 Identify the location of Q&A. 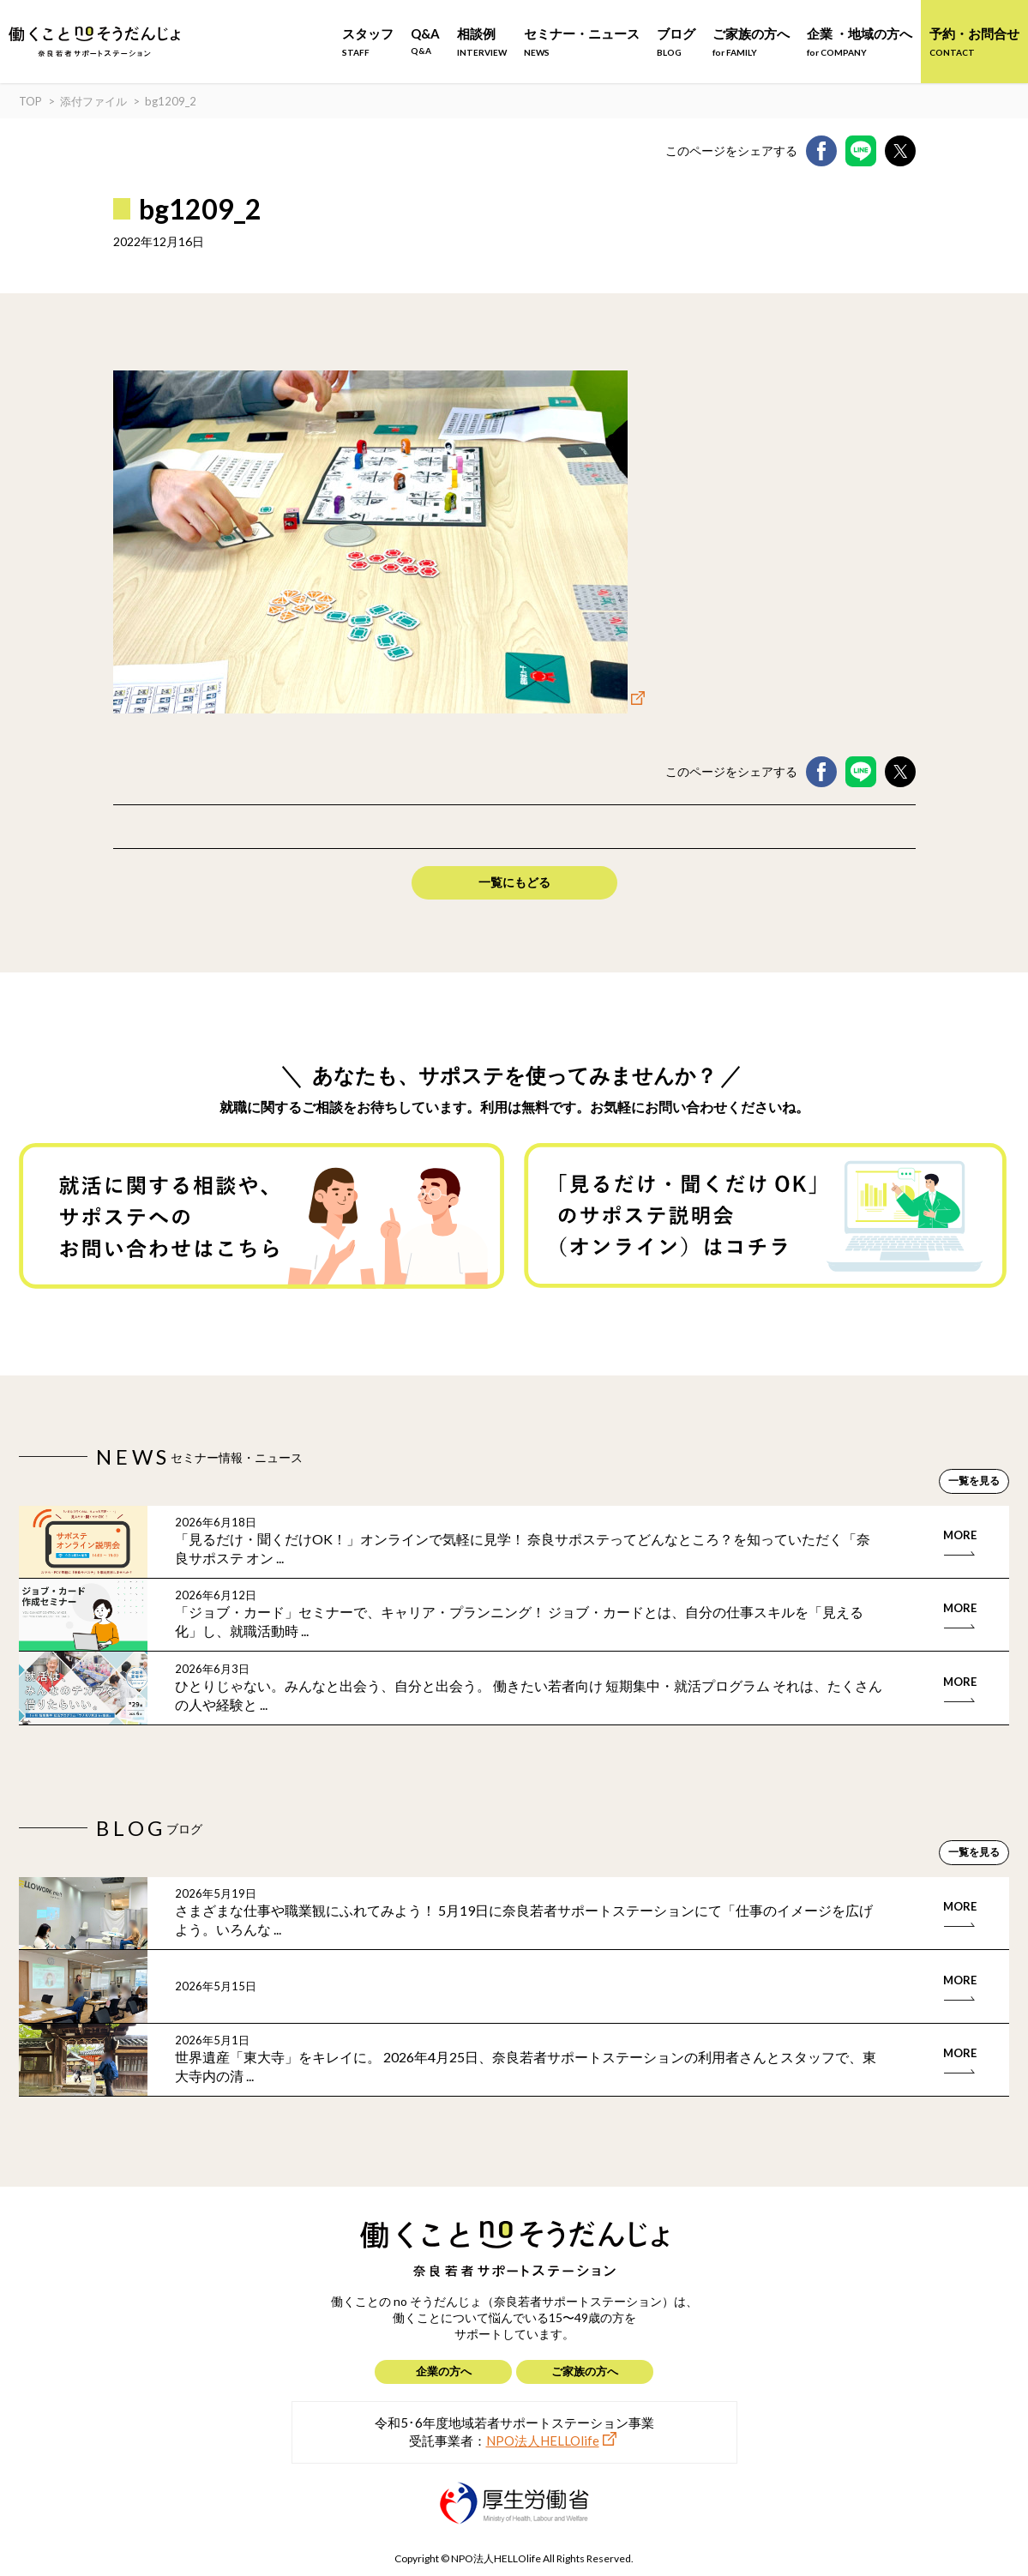
(425, 41).